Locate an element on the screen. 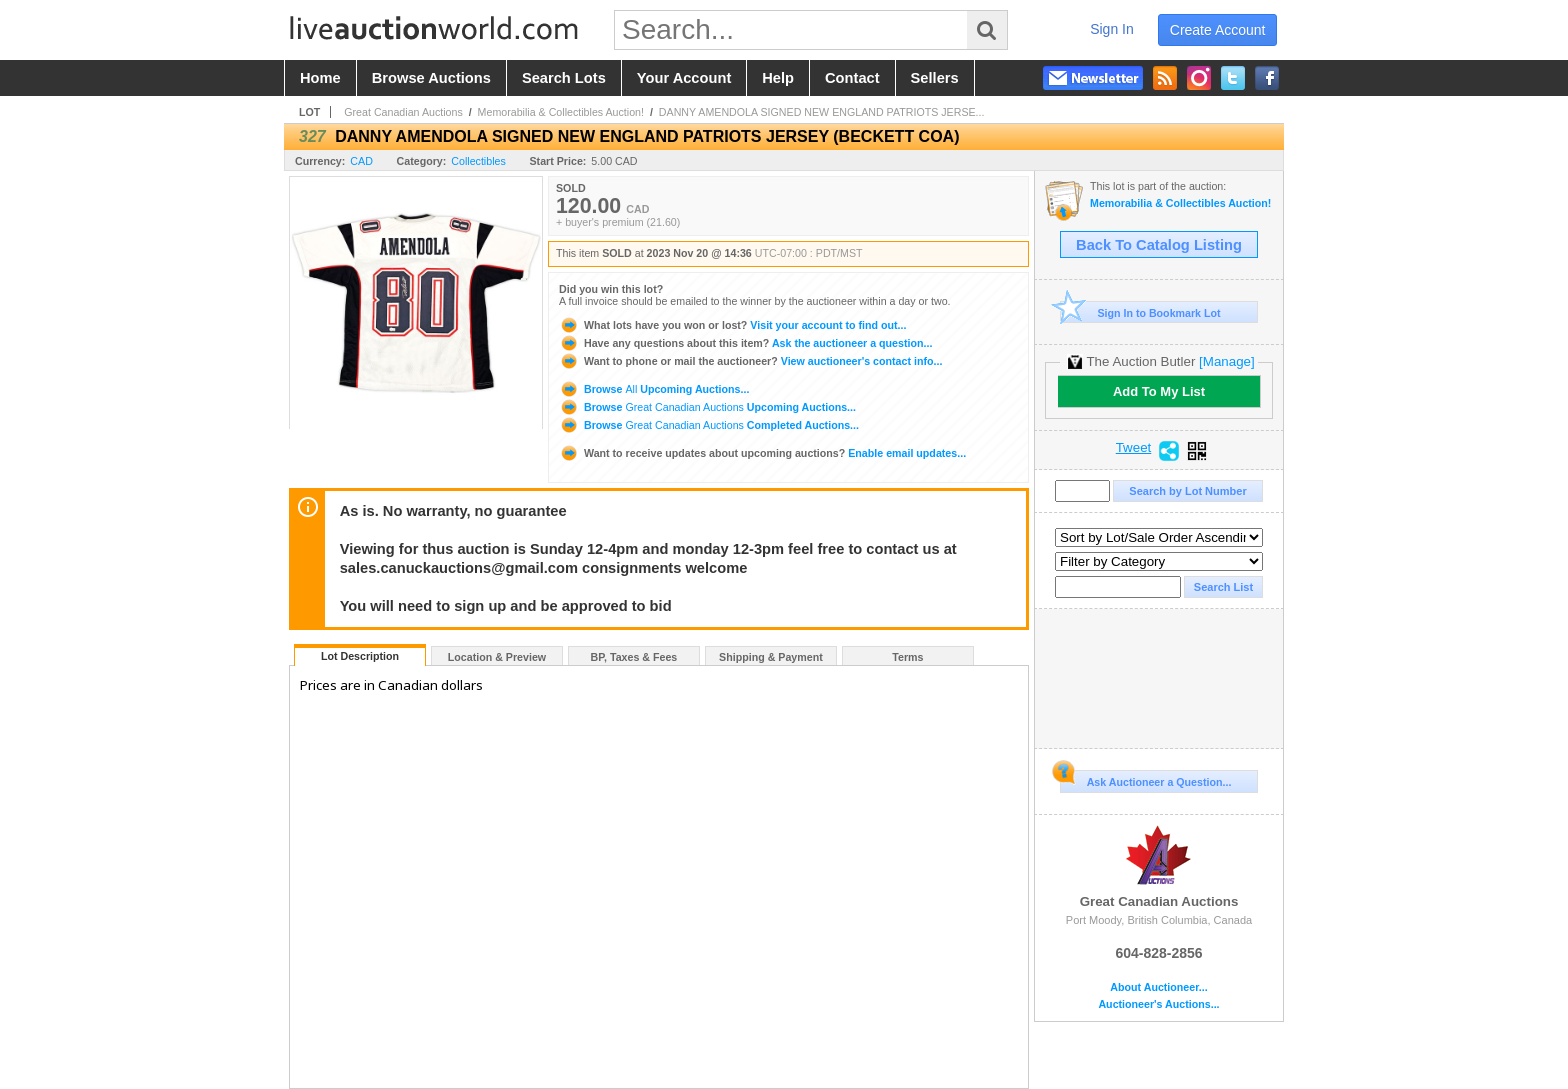 The image size is (1568, 1089). DANNY AMENDOLA SIGNED NEW ENGLAND PATRIOTS JERSE... is located at coordinates (822, 112).